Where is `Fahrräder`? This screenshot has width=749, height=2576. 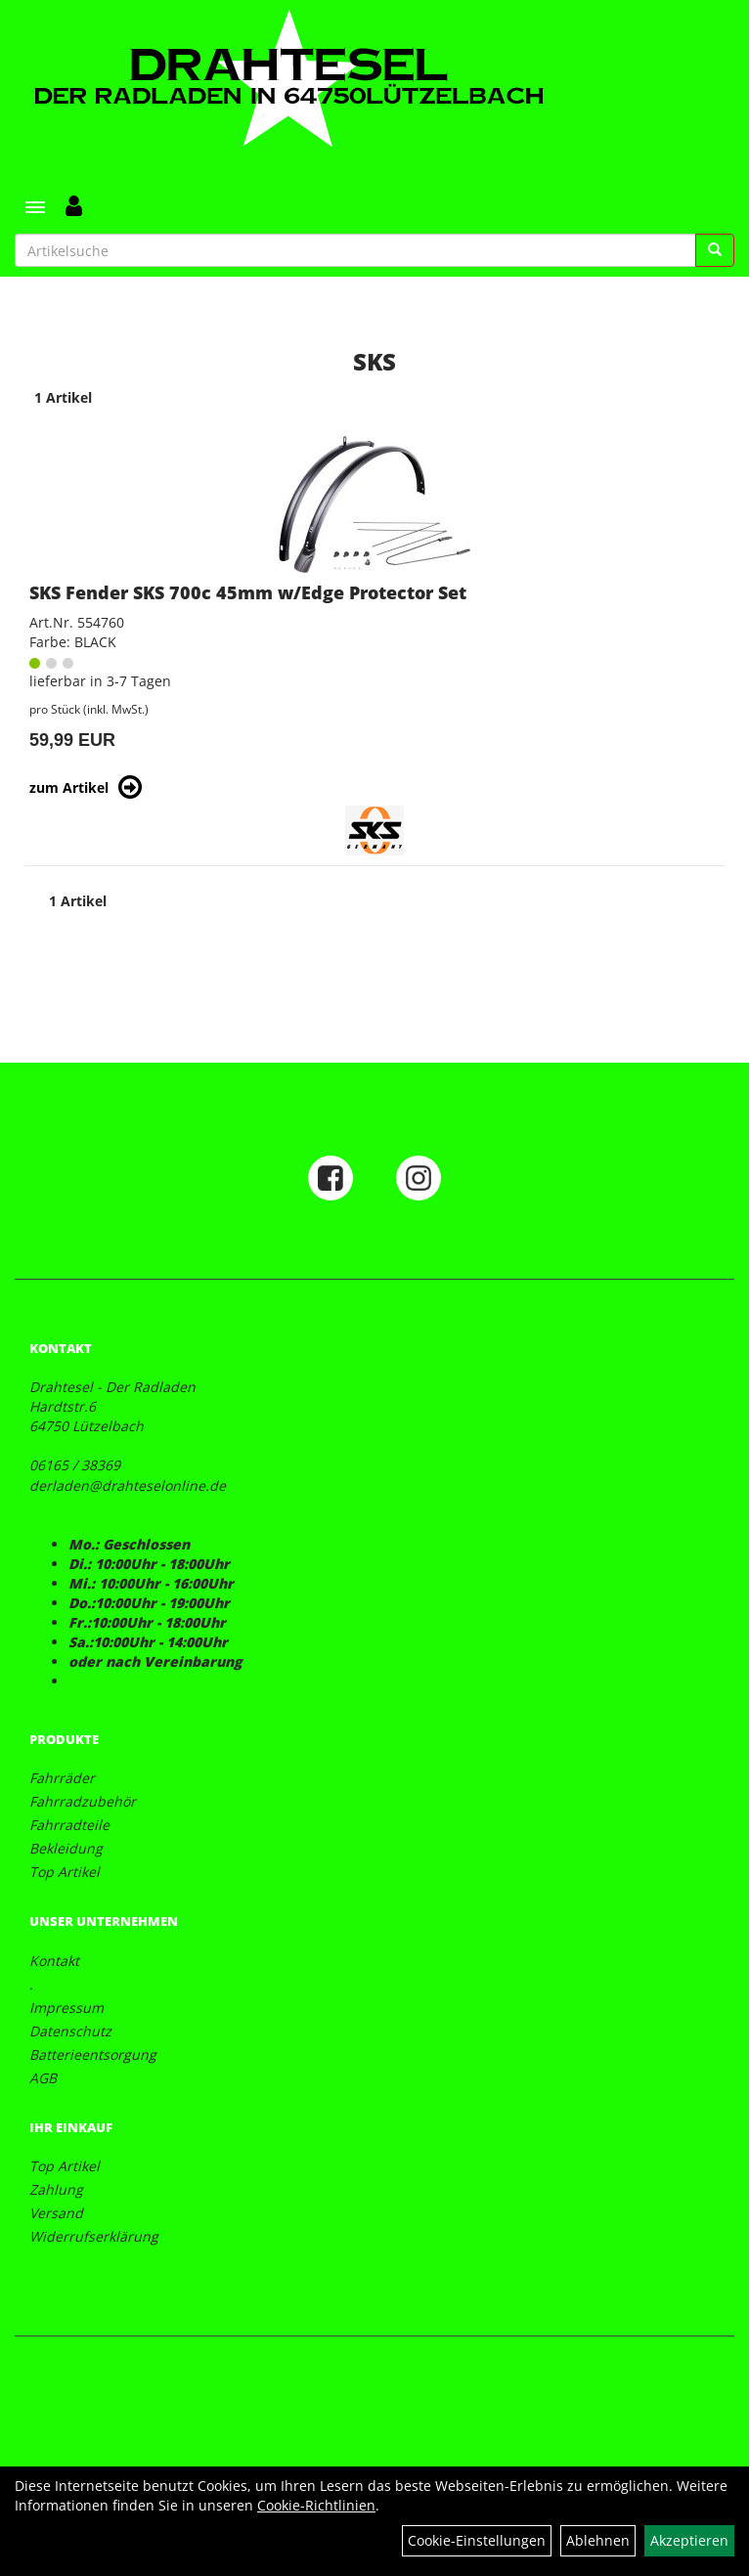
Fahrräder is located at coordinates (62, 1777).